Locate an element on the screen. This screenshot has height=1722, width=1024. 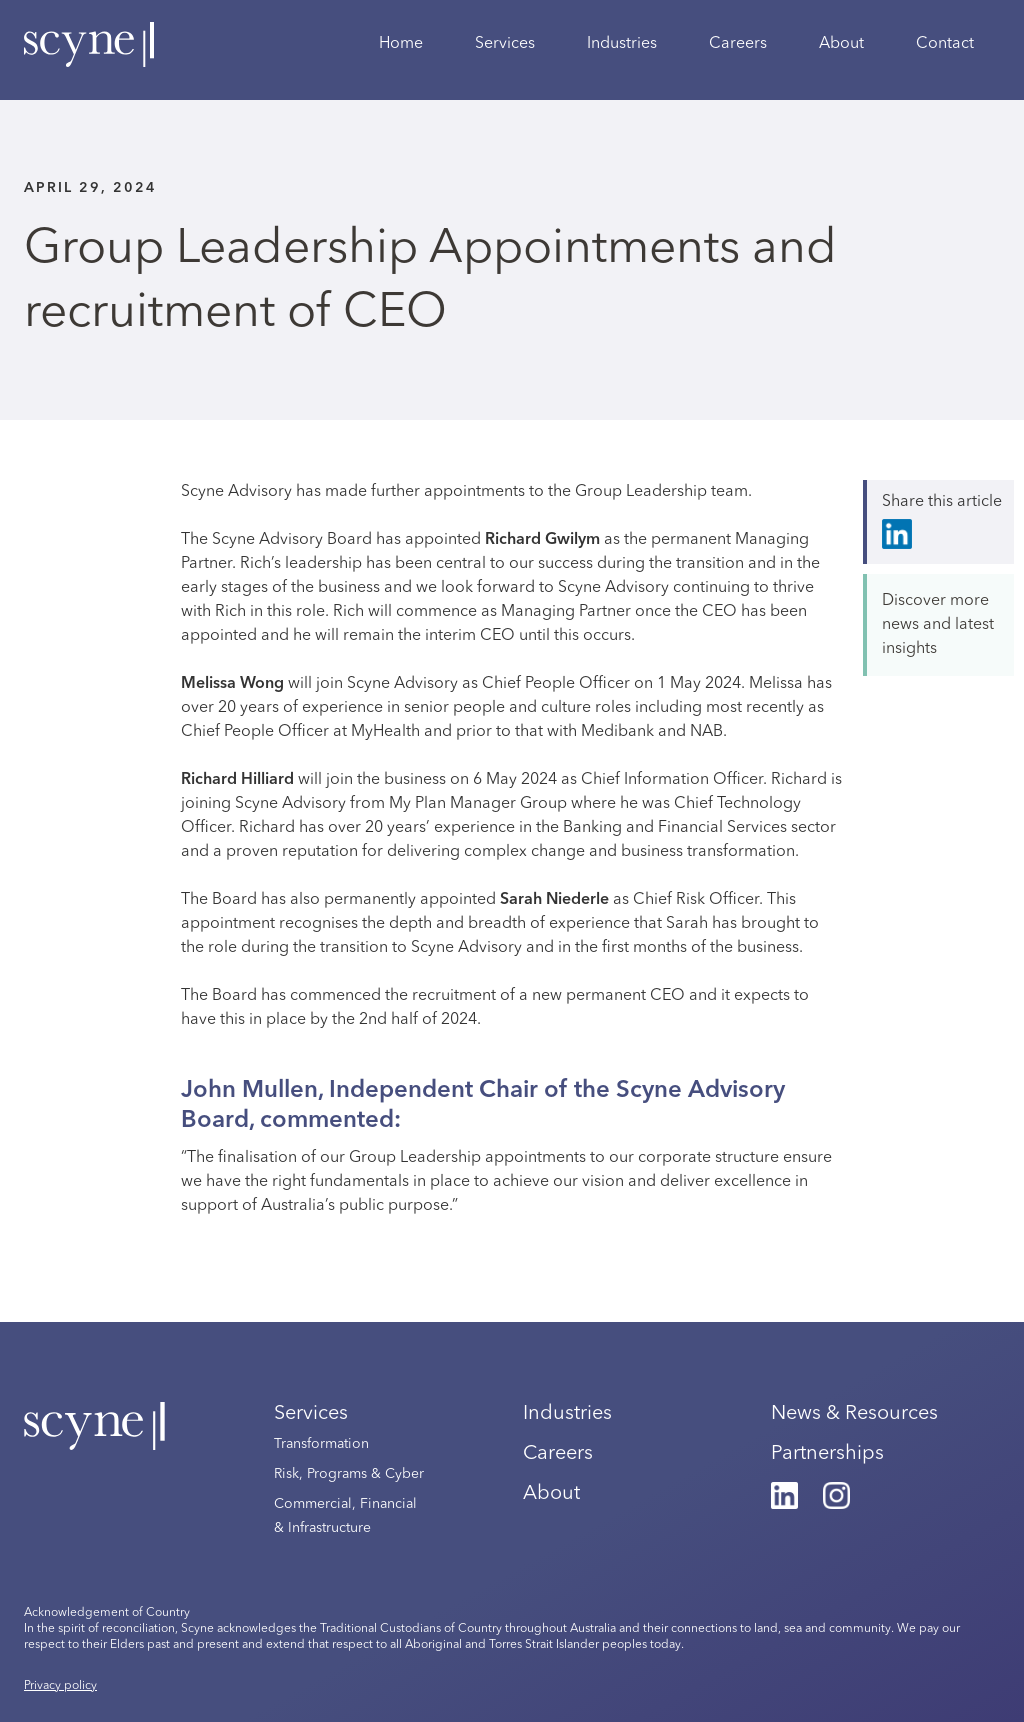
[button] is located at coordinates (505, 55).